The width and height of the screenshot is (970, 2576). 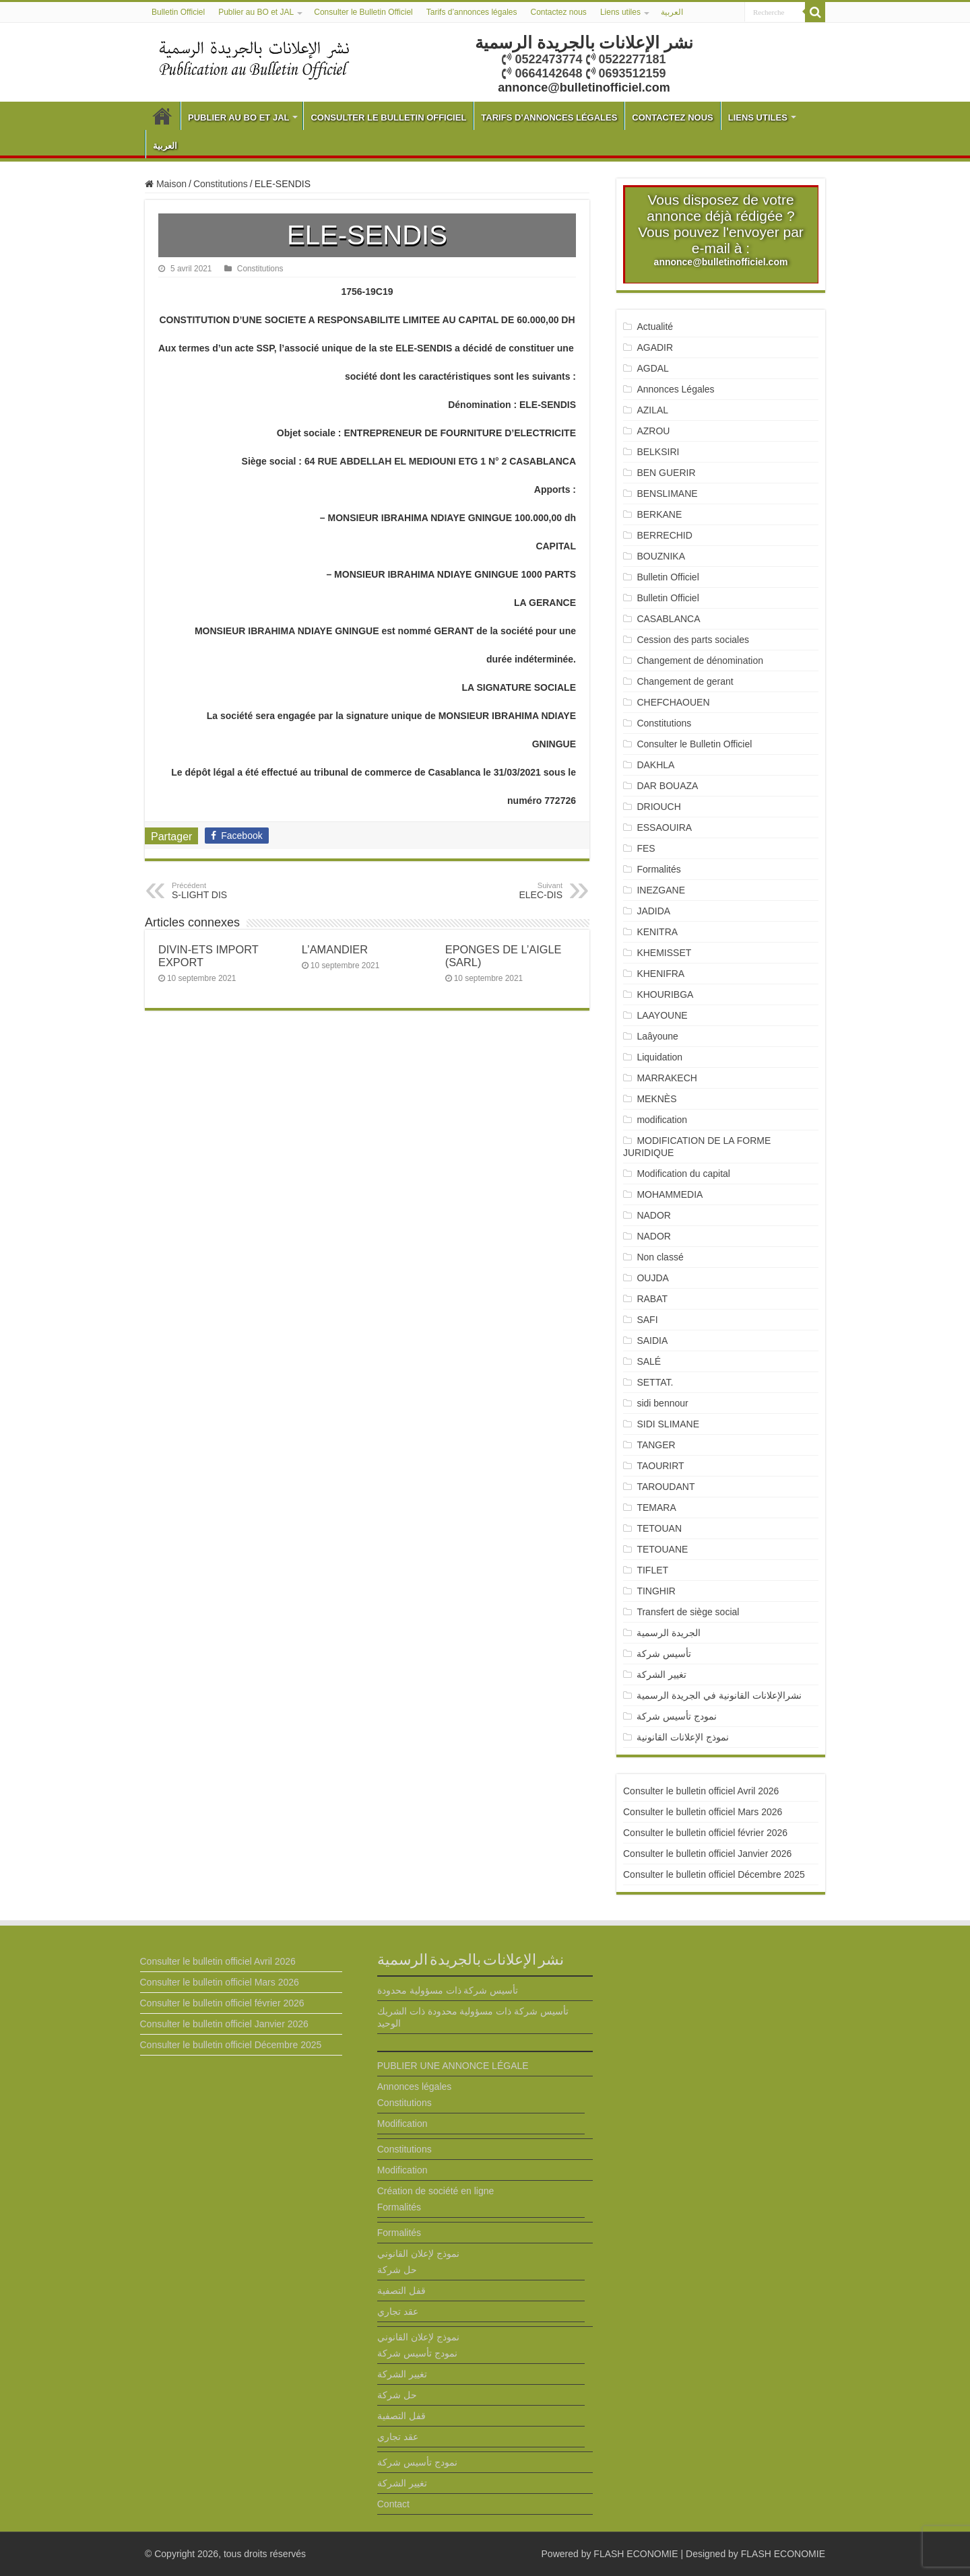 What do you see at coordinates (660, 973) in the screenshot?
I see `KHENIFRA` at bounding box center [660, 973].